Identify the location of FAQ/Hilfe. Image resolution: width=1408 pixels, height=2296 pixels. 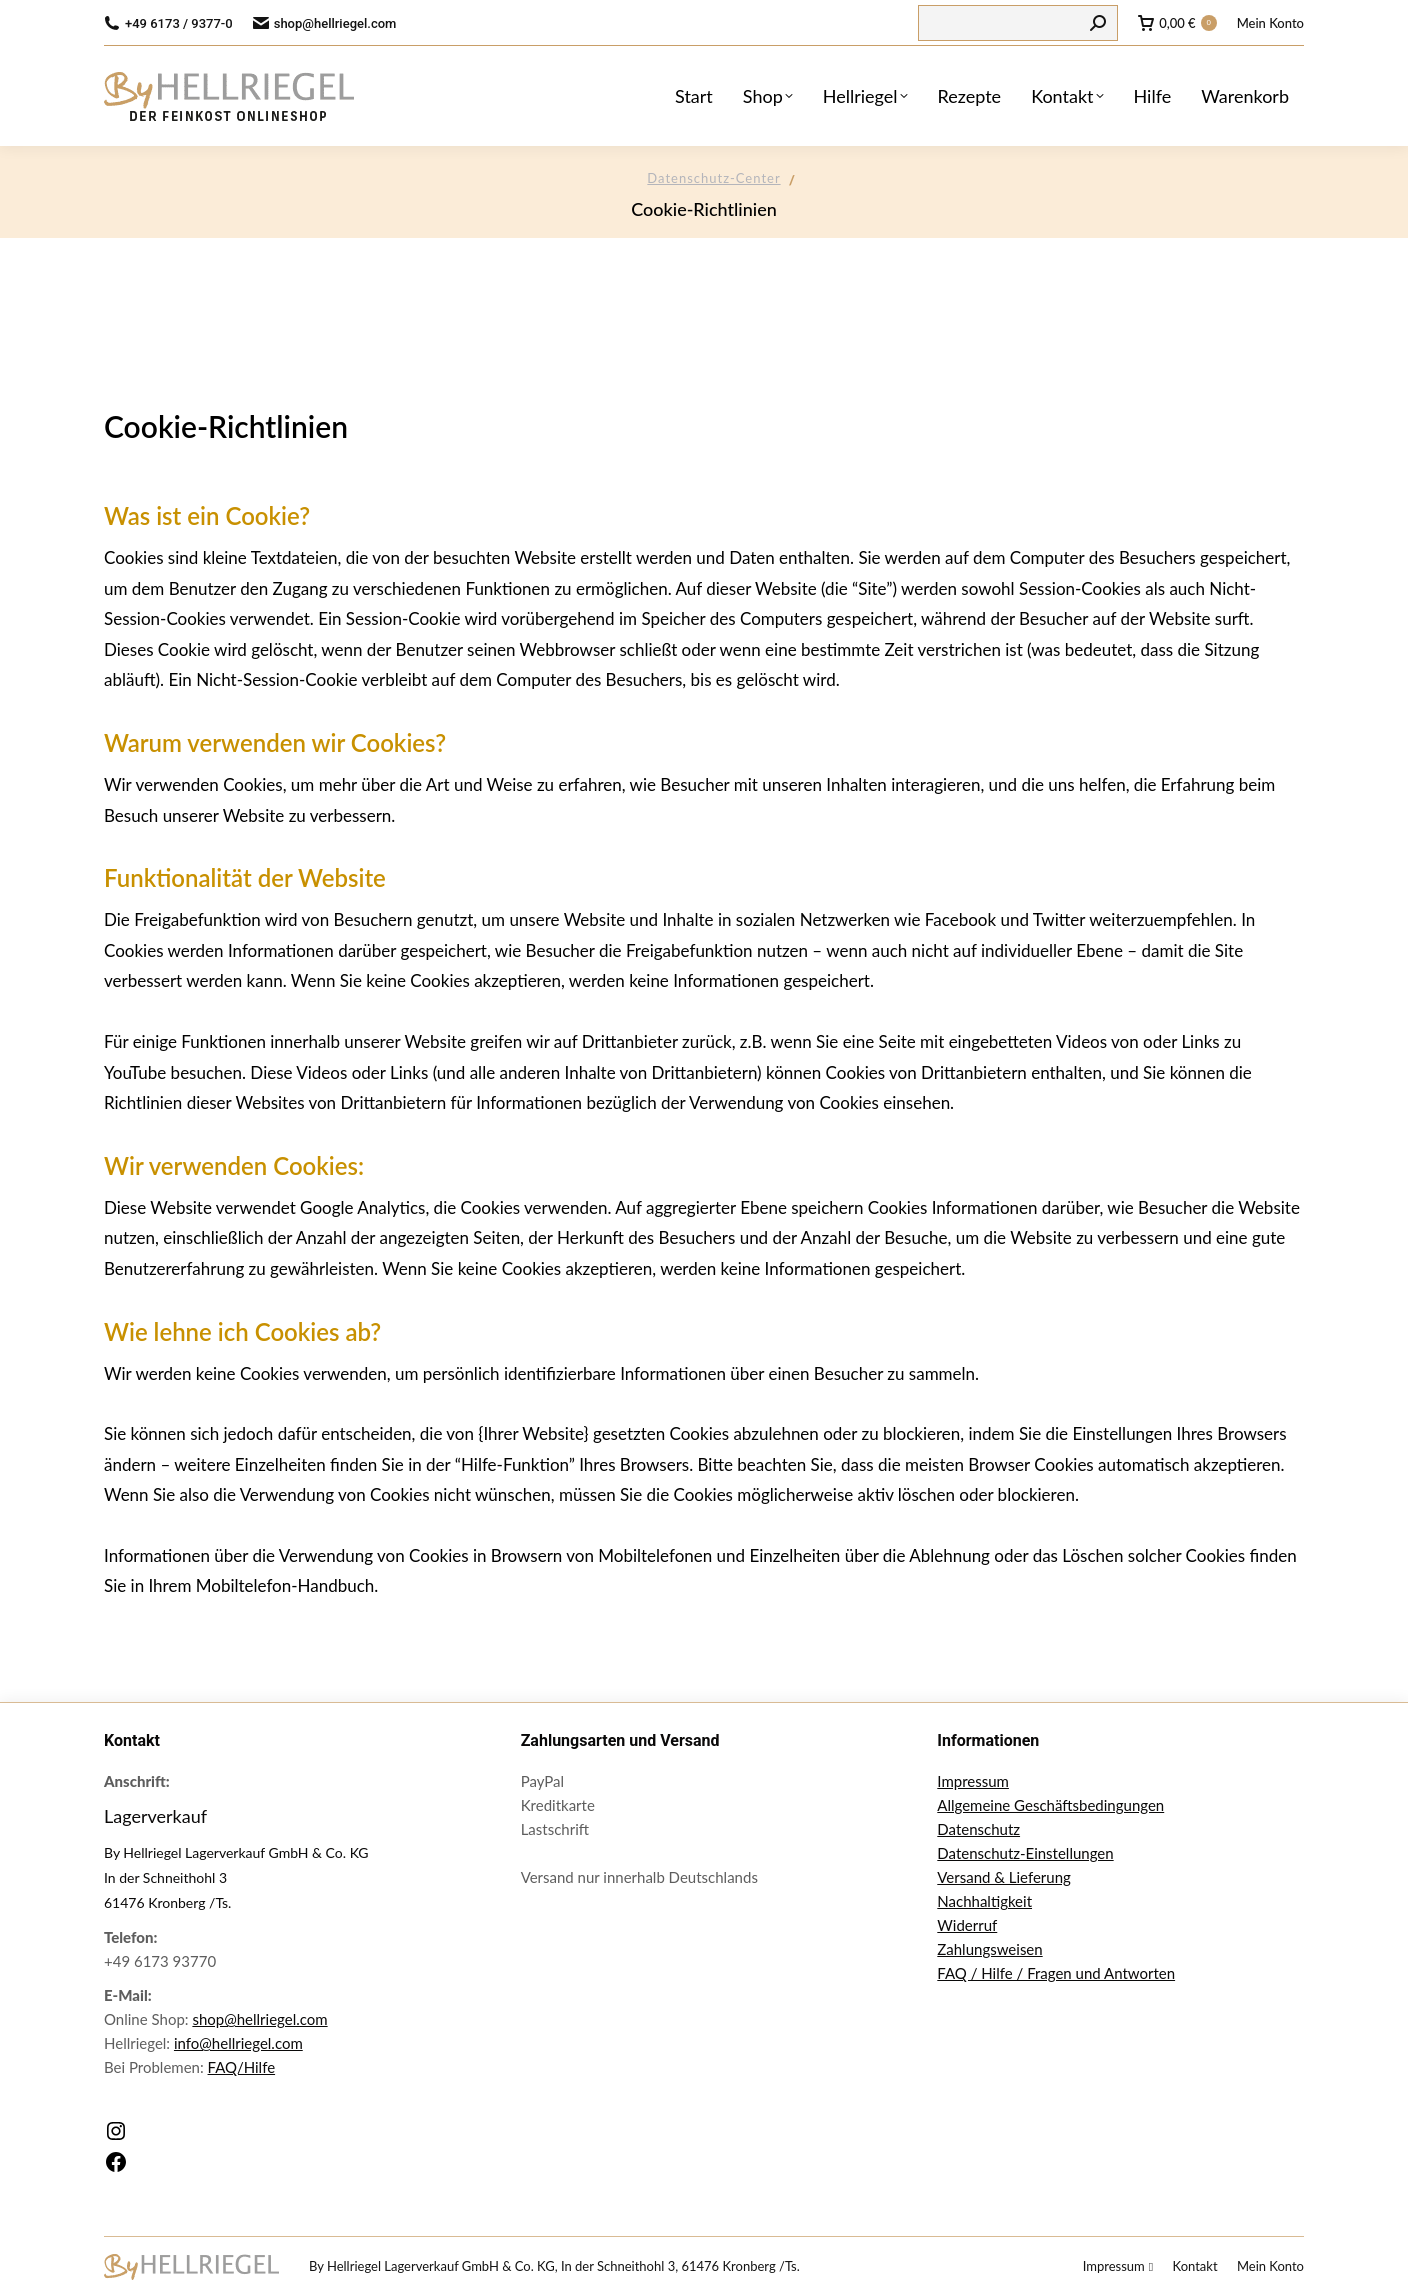
(242, 2067).